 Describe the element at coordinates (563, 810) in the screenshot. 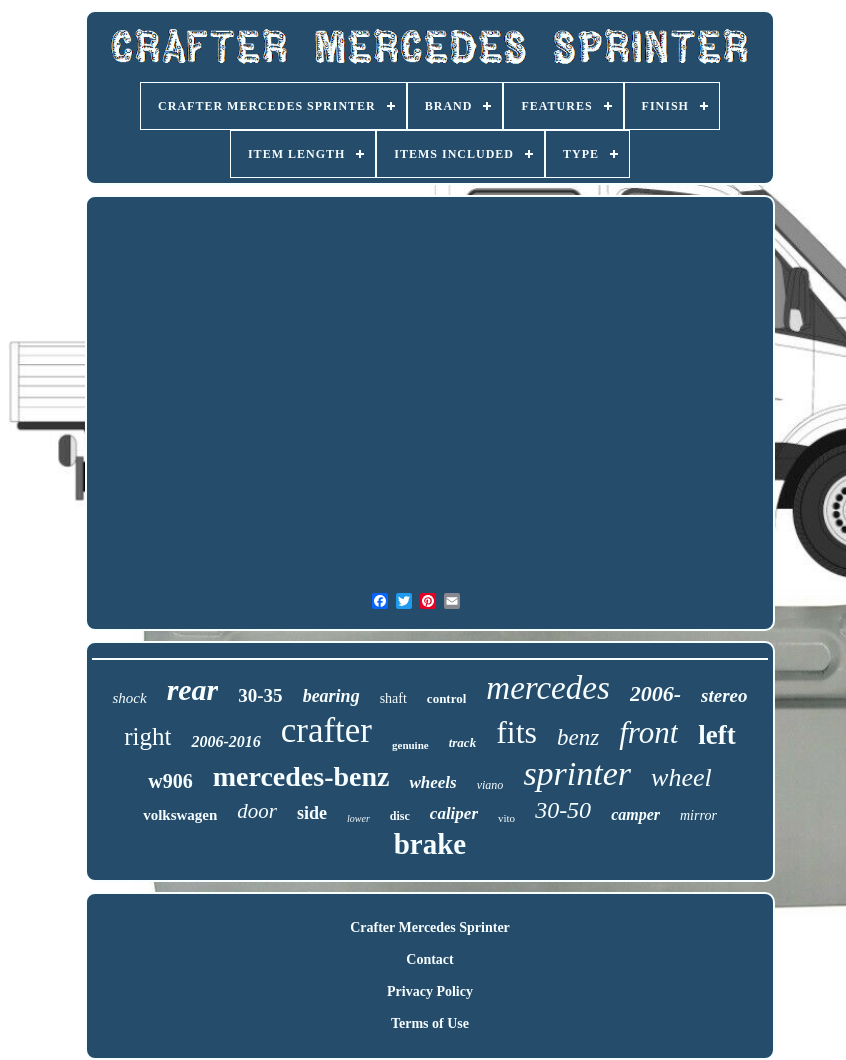

I see `30-50` at that location.